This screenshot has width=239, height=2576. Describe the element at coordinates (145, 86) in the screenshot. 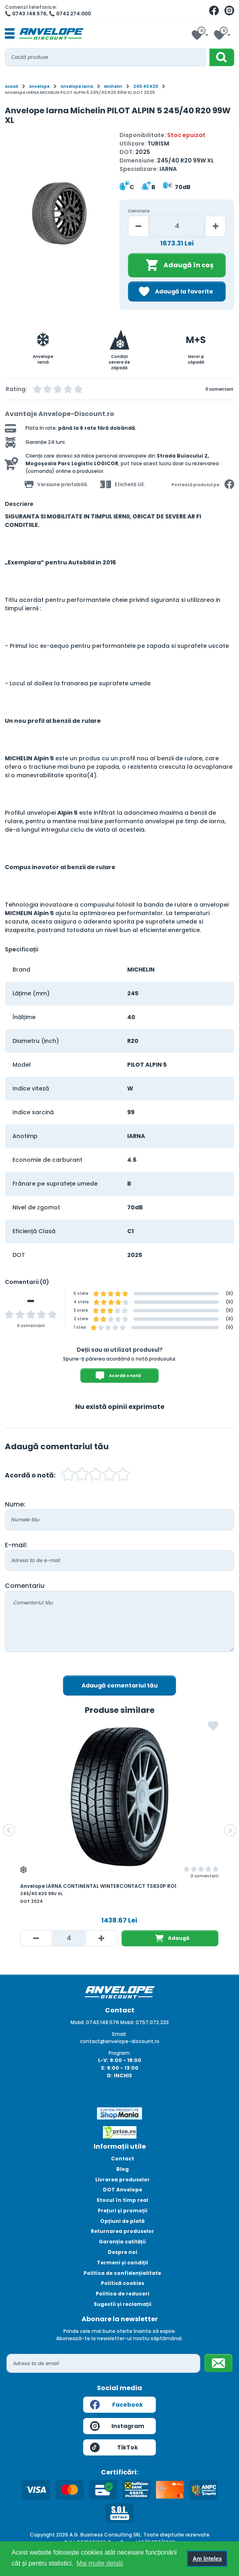

I see `245 40 R20` at that location.